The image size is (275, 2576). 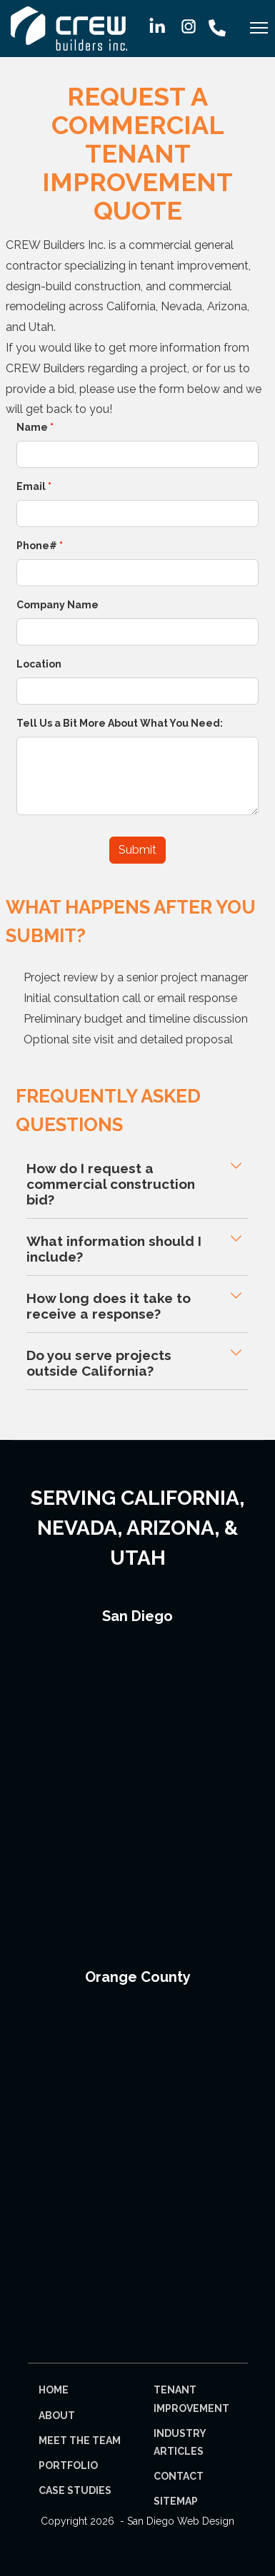 What do you see at coordinates (80, 2440) in the screenshot?
I see `Meet The Team` at bounding box center [80, 2440].